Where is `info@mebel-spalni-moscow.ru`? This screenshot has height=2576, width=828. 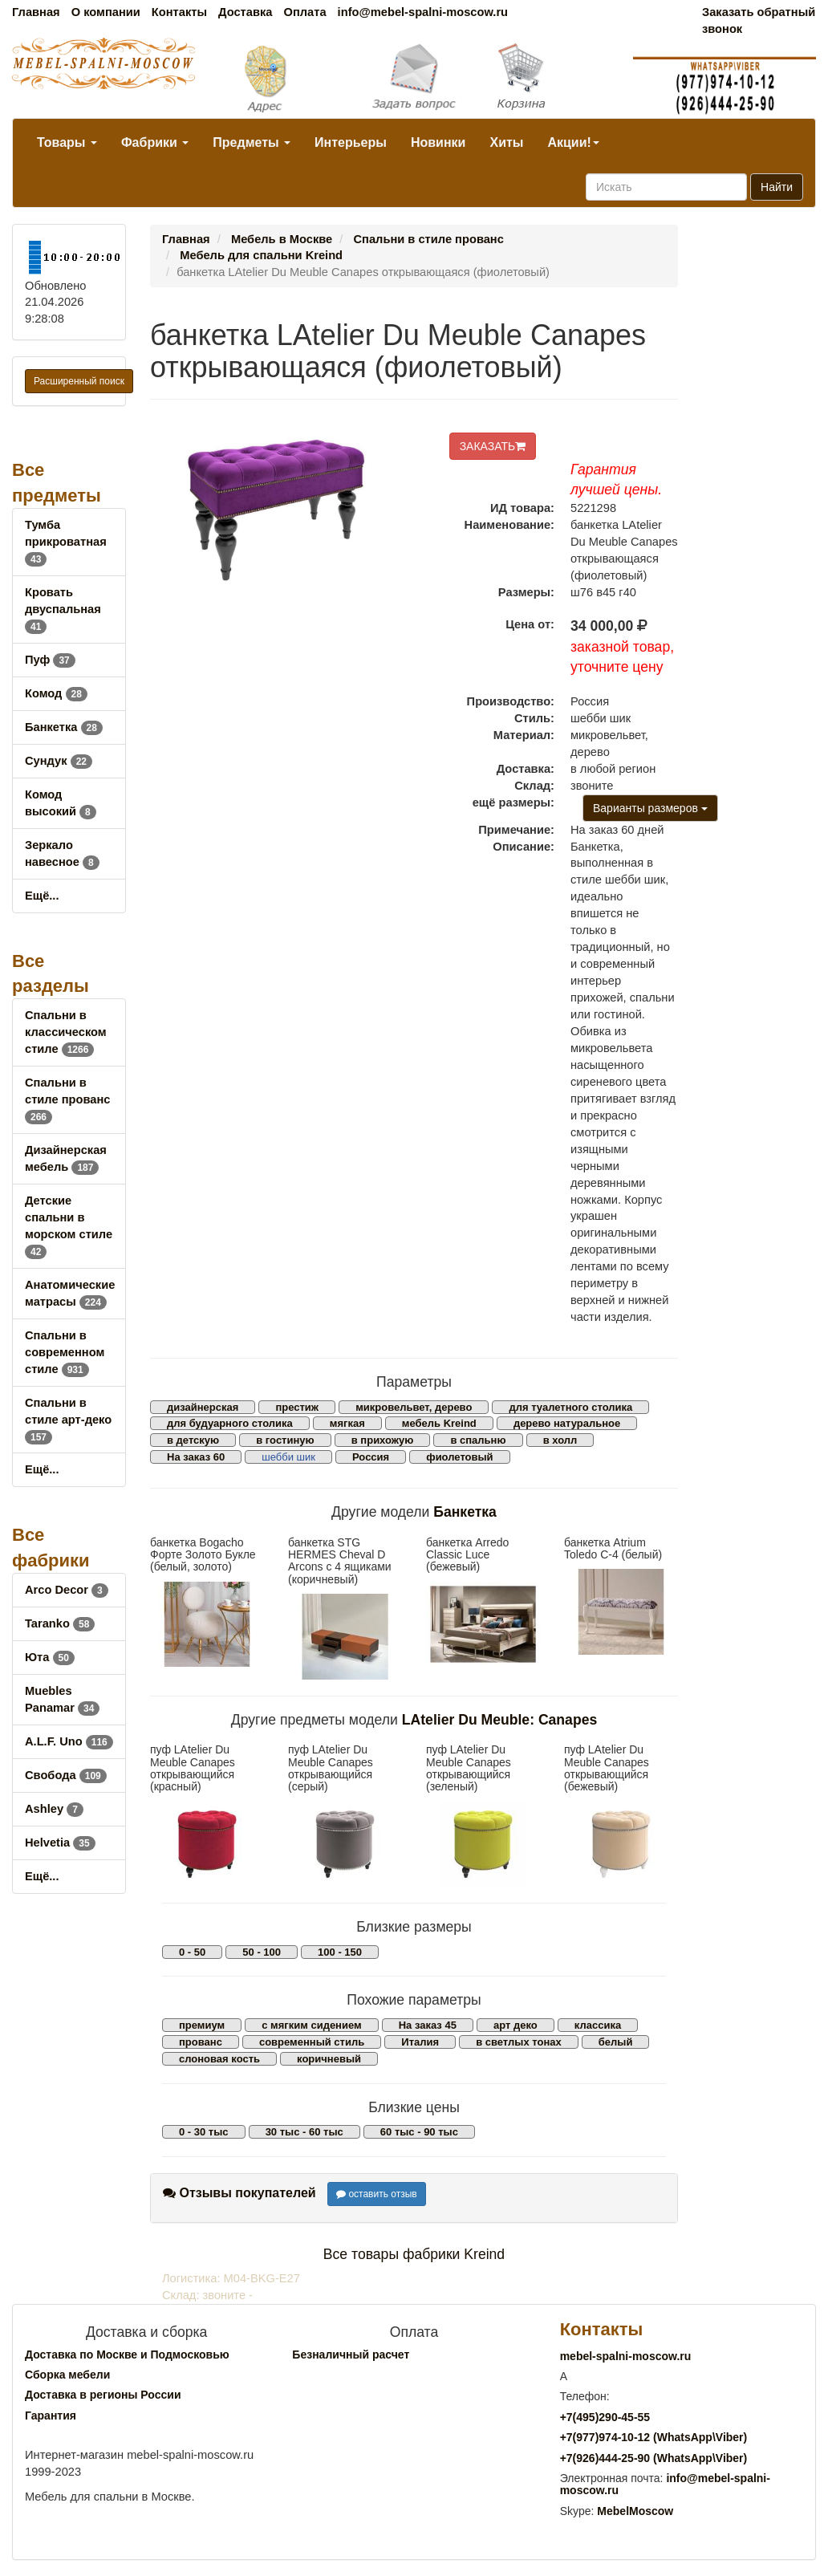 info@mebel-spalni-moscow.ru is located at coordinates (423, 12).